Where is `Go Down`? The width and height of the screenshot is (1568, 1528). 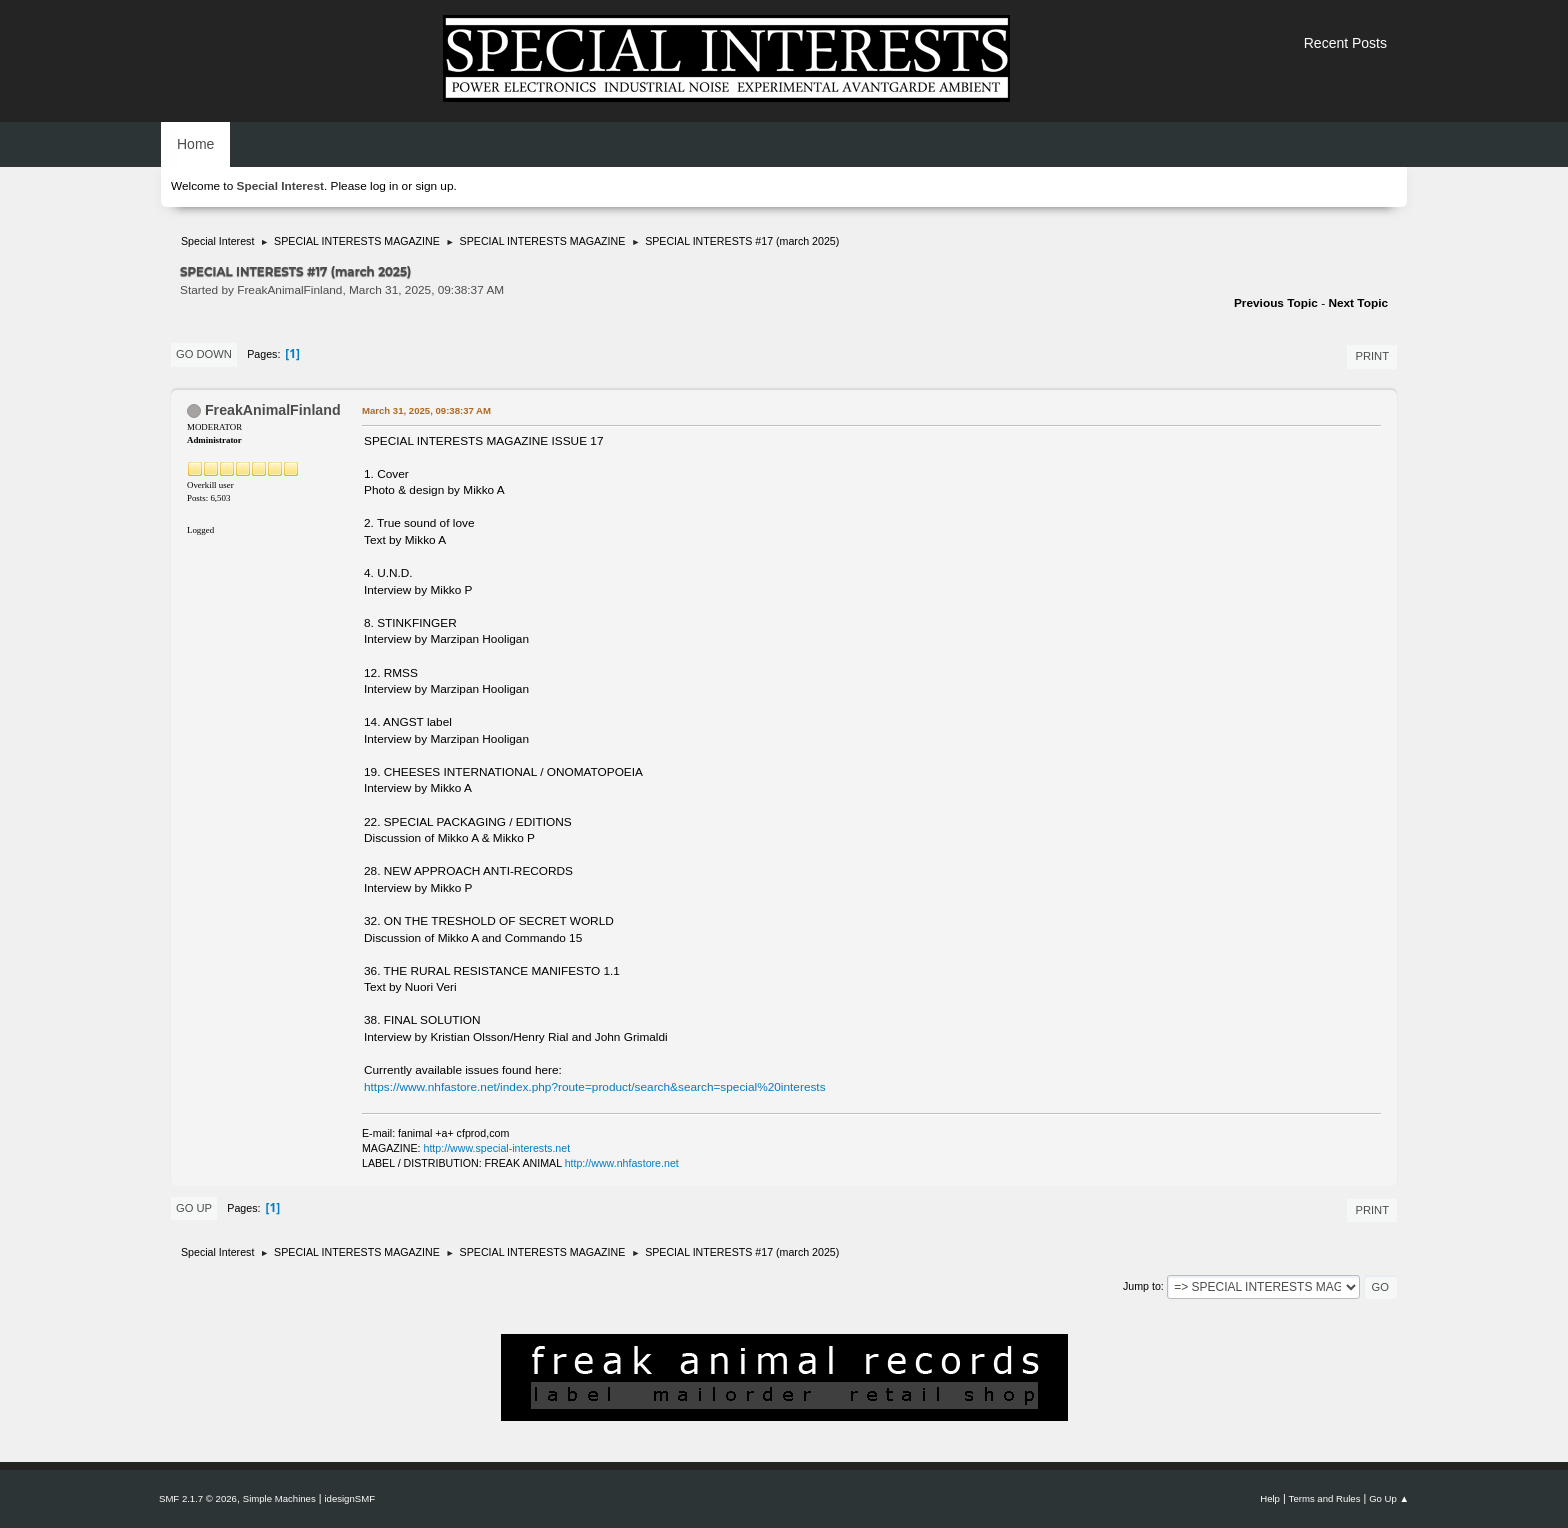 Go Down is located at coordinates (204, 354).